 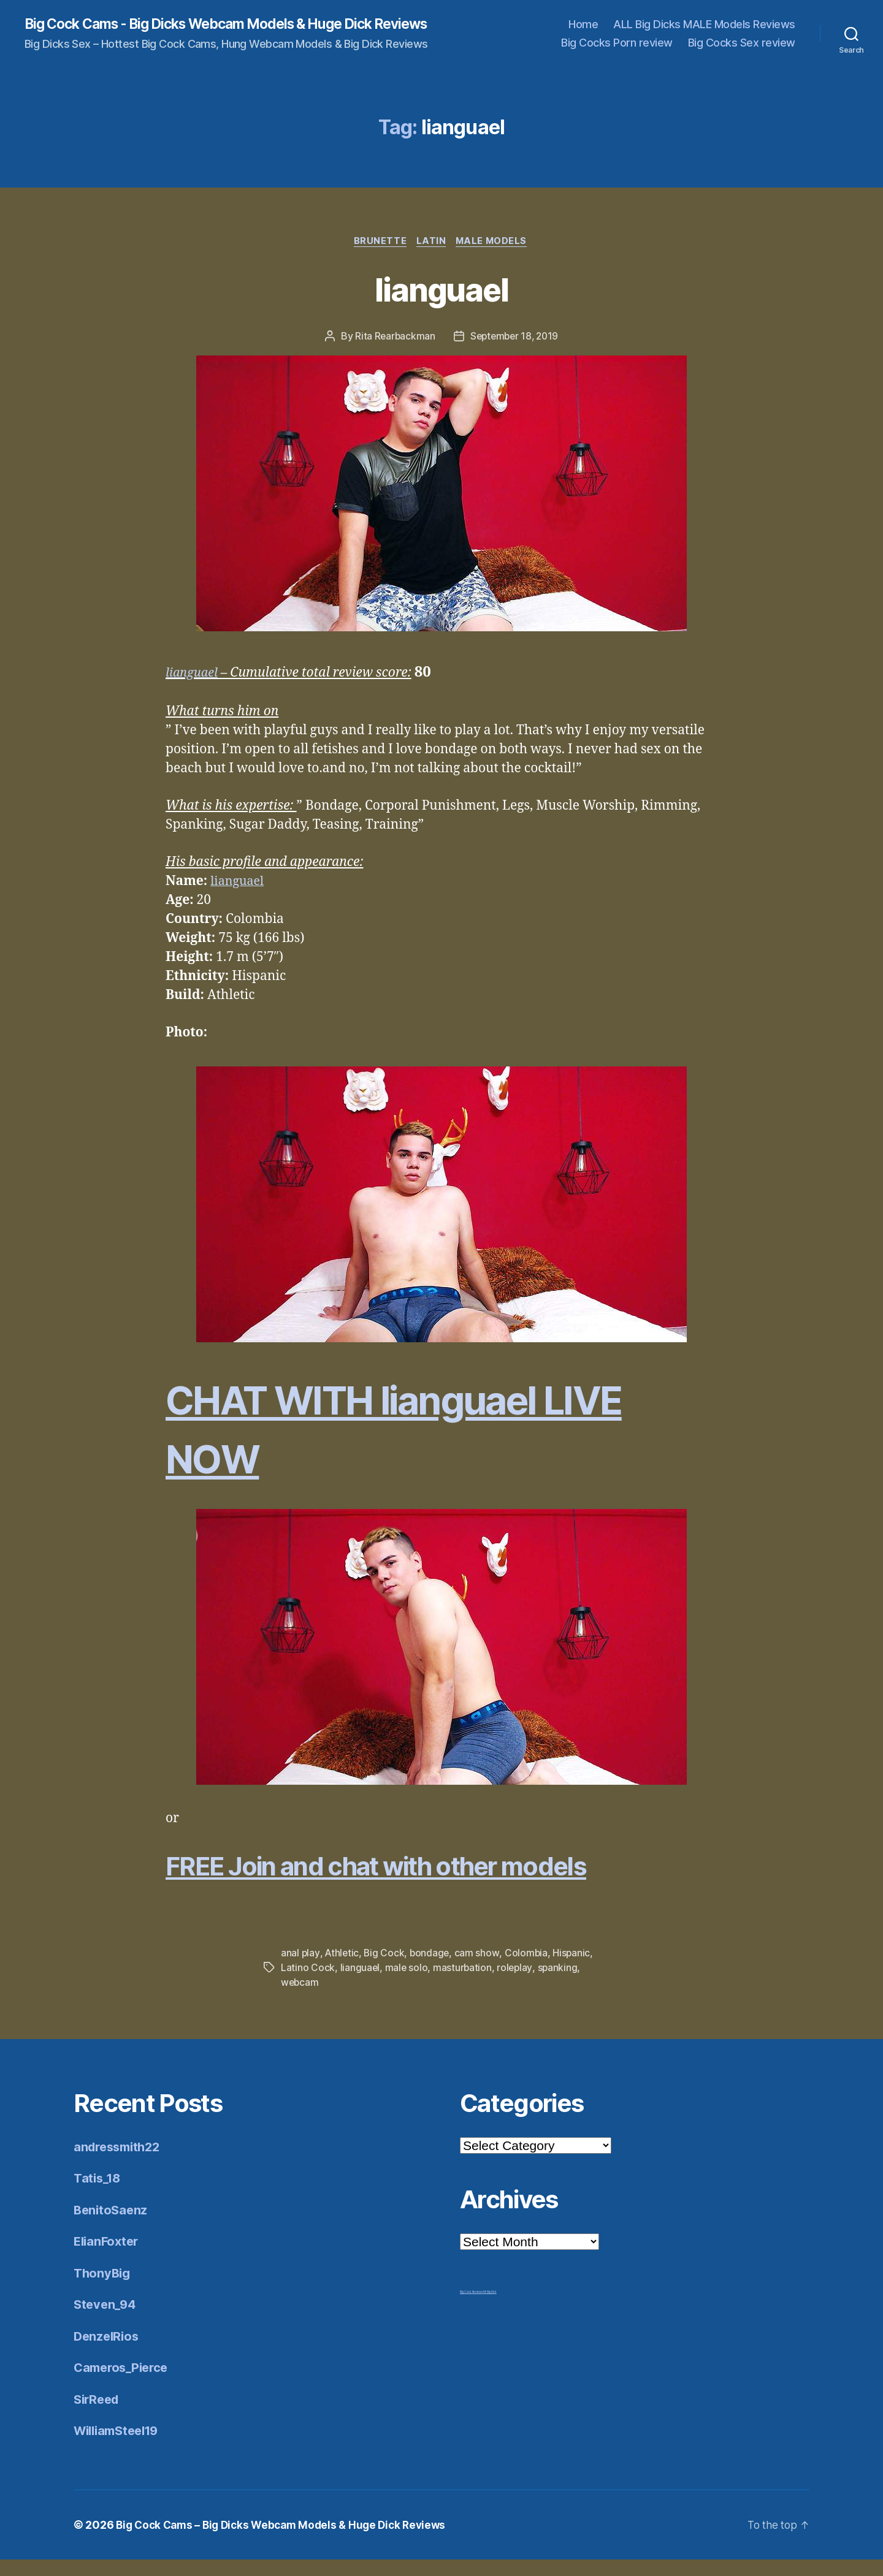 What do you see at coordinates (617, 50) in the screenshot?
I see `Big Cocks Porn review` at bounding box center [617, 50].